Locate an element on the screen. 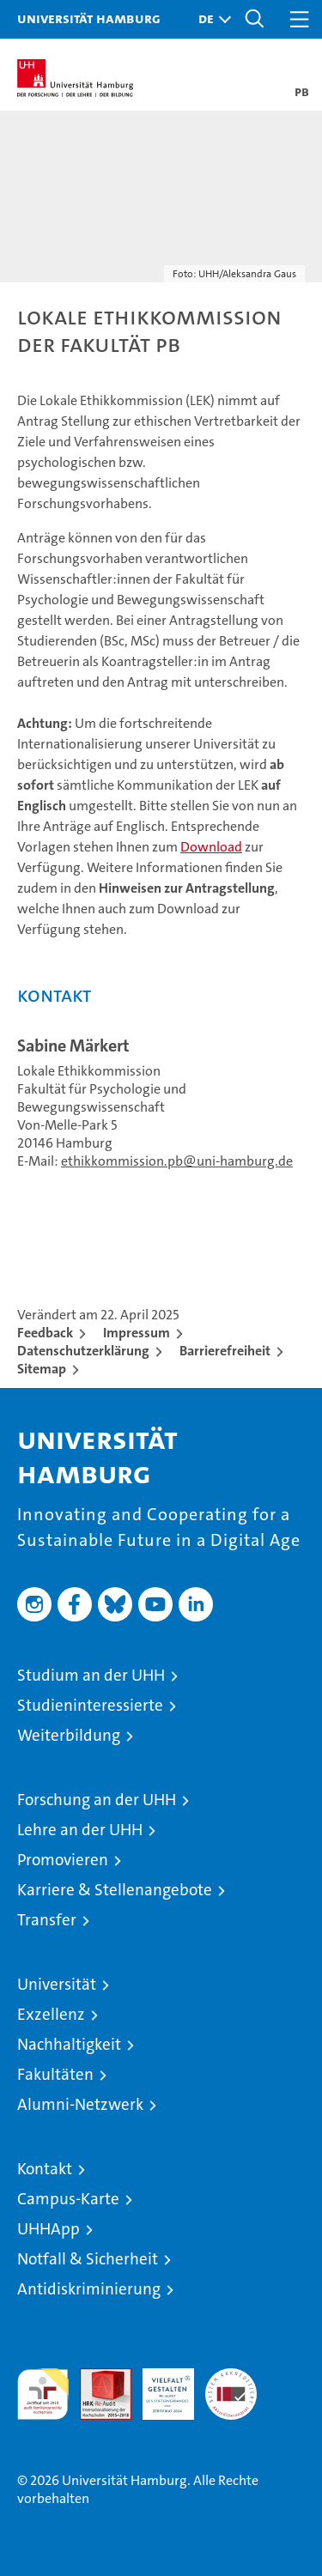  Alumni-Netzwerk is located at coordinates (80, 2104).